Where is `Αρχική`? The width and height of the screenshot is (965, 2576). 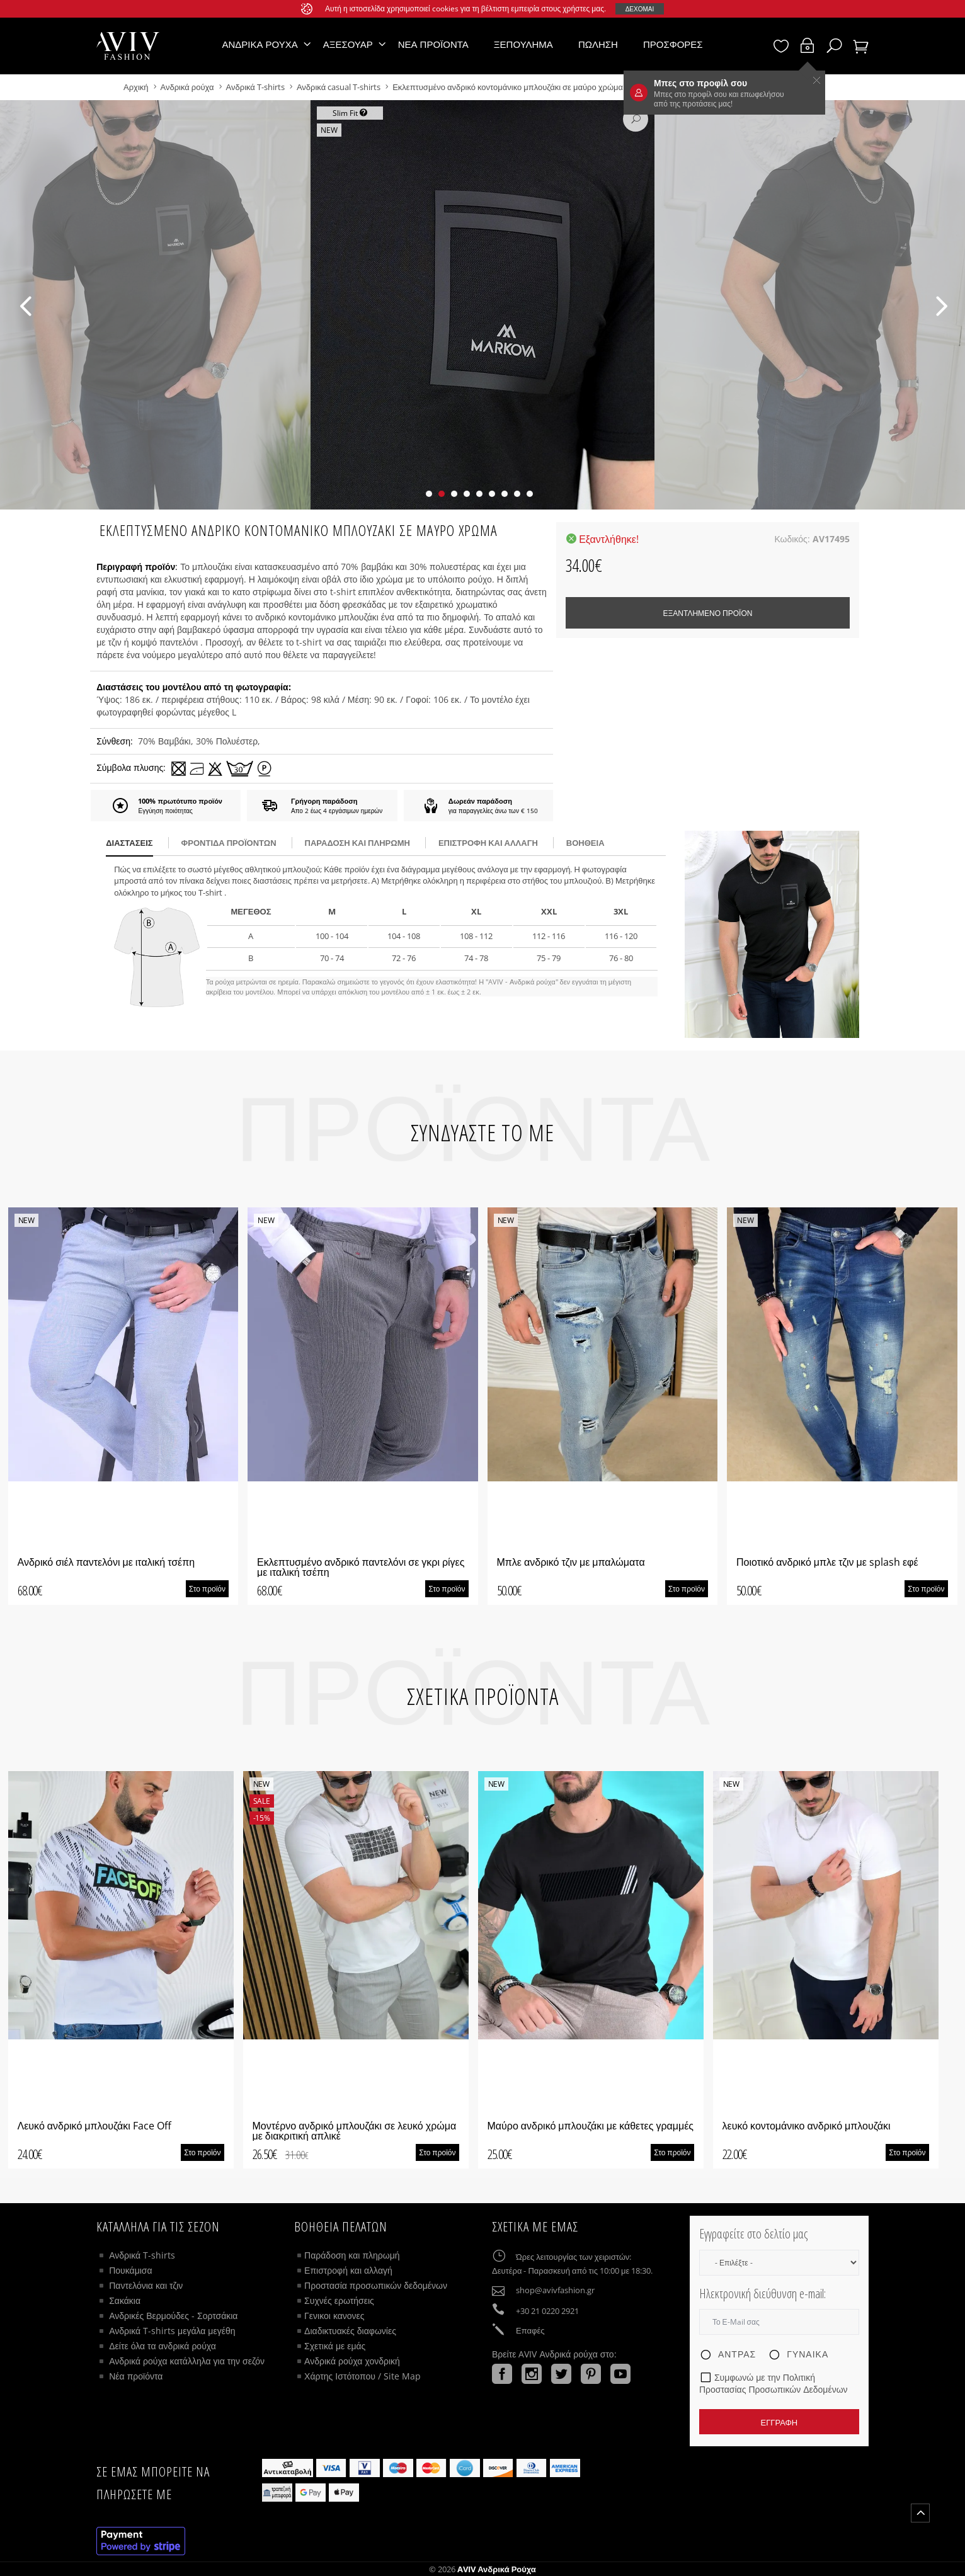
Αρχική is located at coordinates (137, 87).